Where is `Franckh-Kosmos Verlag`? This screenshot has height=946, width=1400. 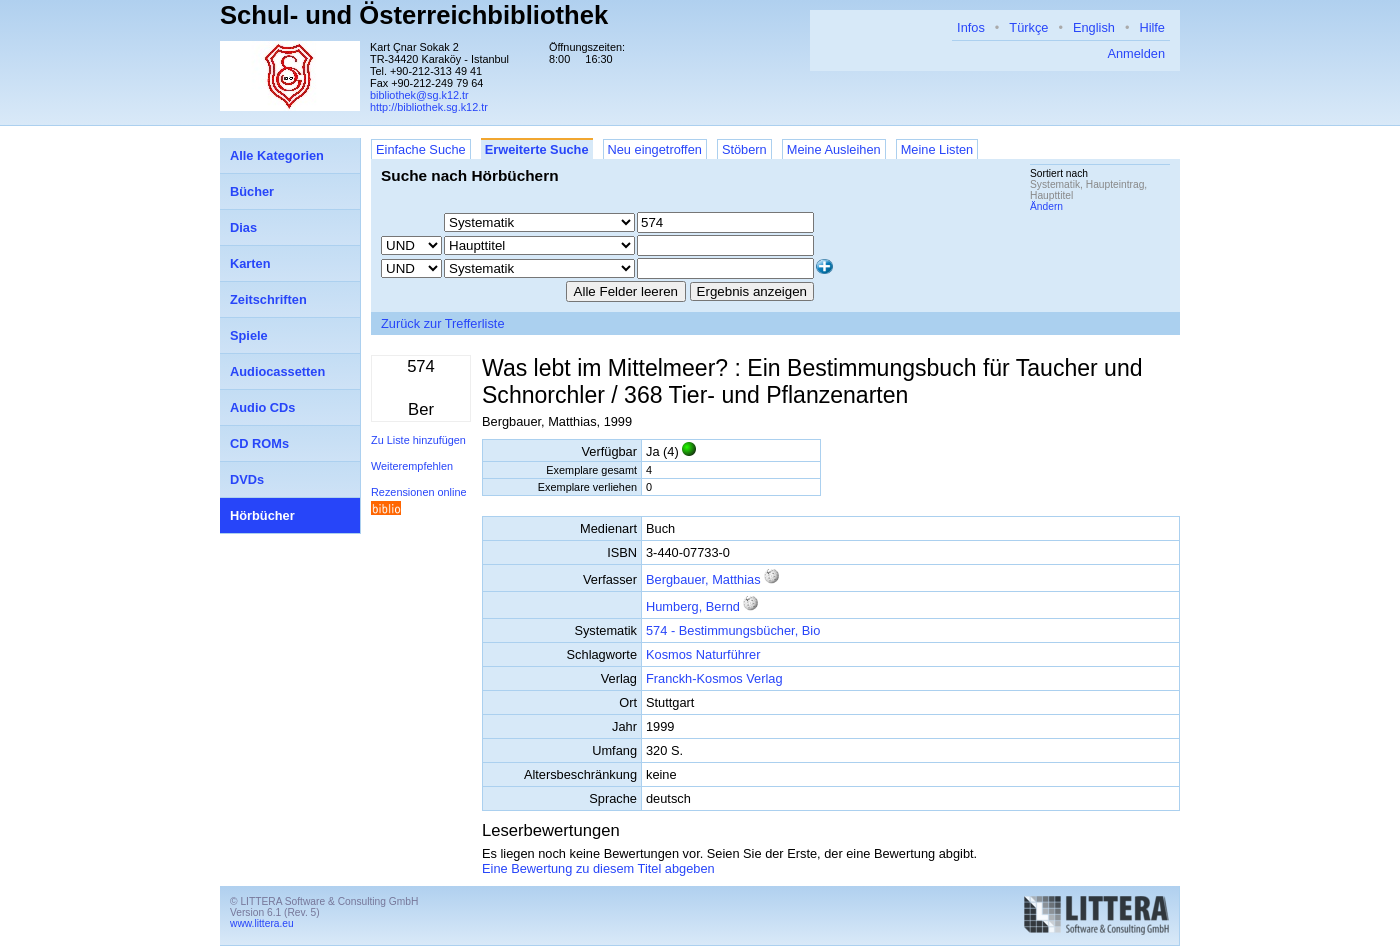 Franckh-Kosmos Verlag is located at coordinates (714, 678).